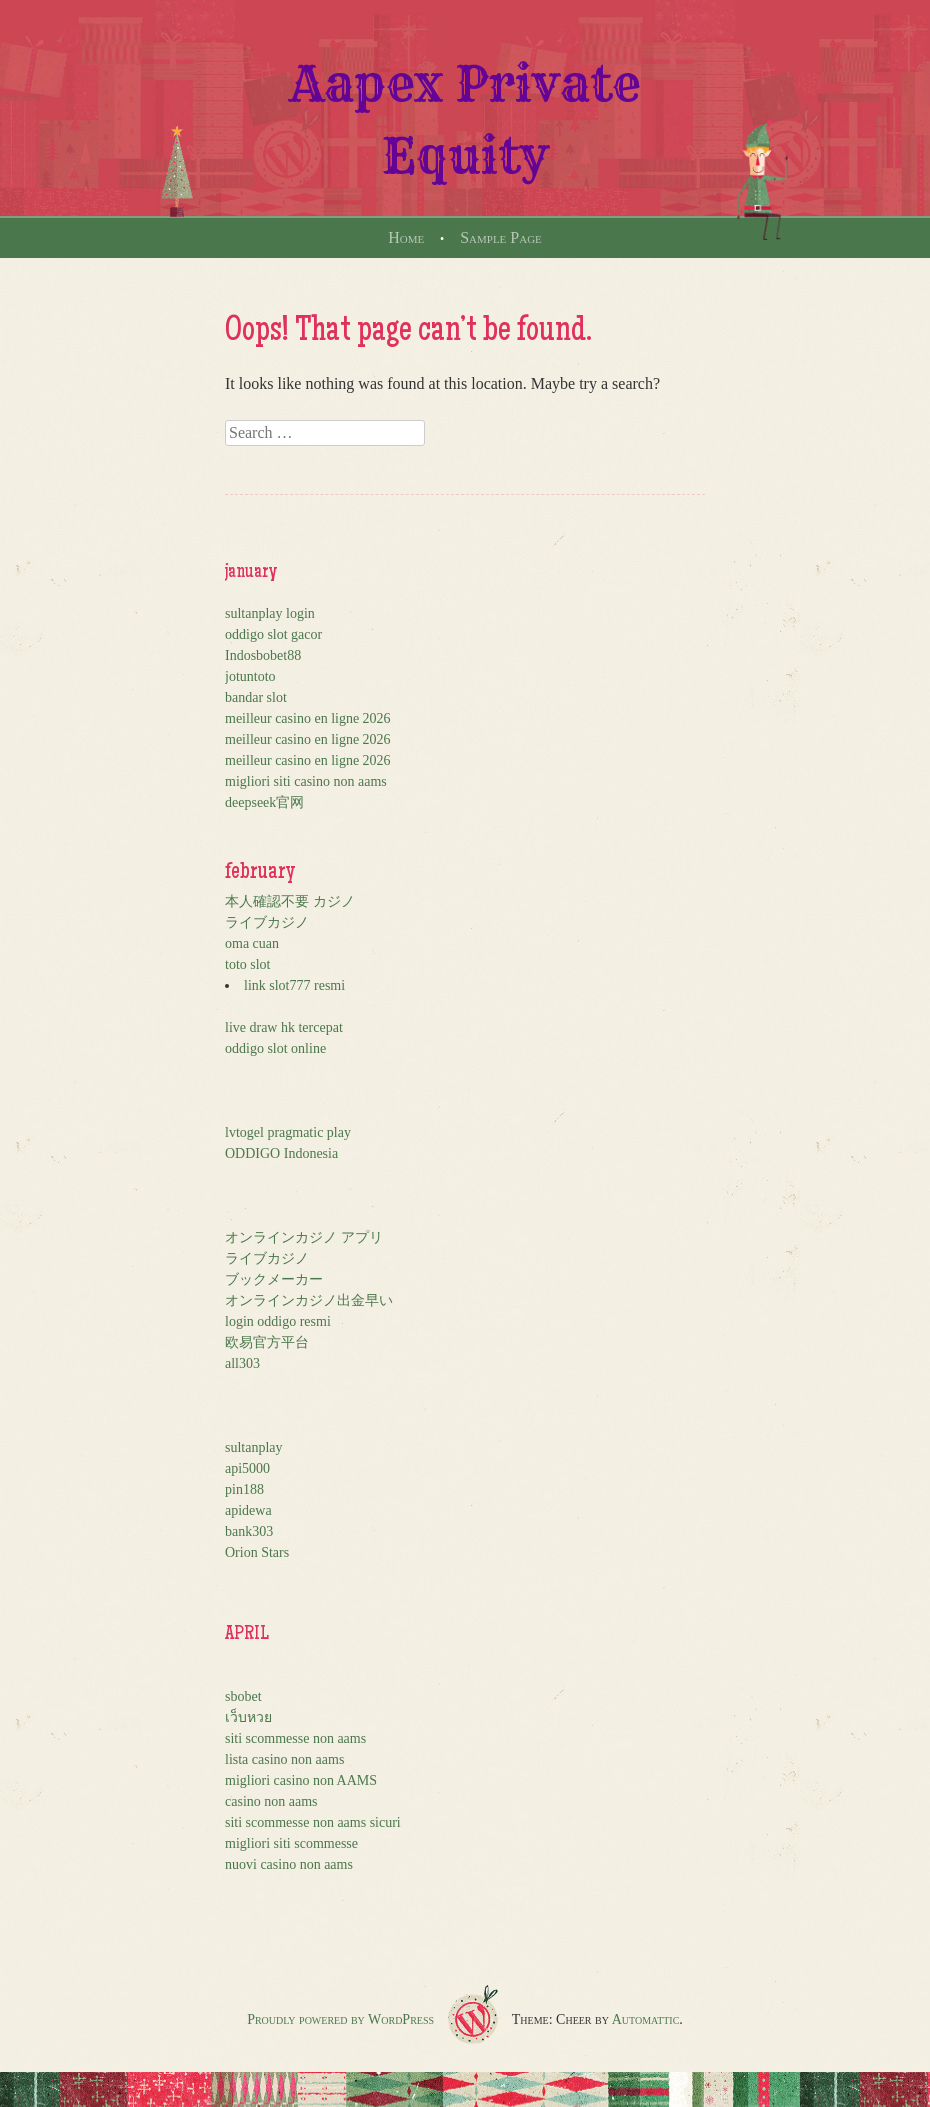  Describe the element at coordinates (306, 781) in the screenshot. I see `migliori siti casino non aams` at that location.